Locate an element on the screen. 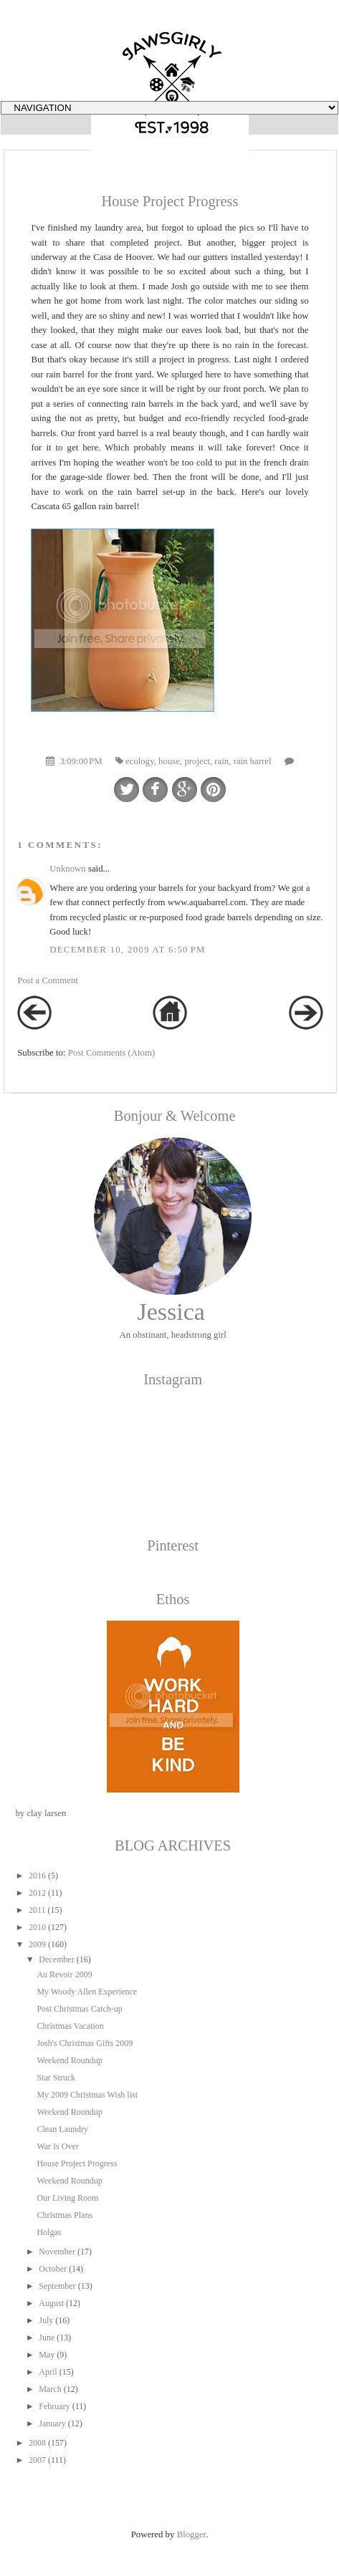 The width and height of the screenshot is (339, 2576). project is located at coordinates (197, 761).